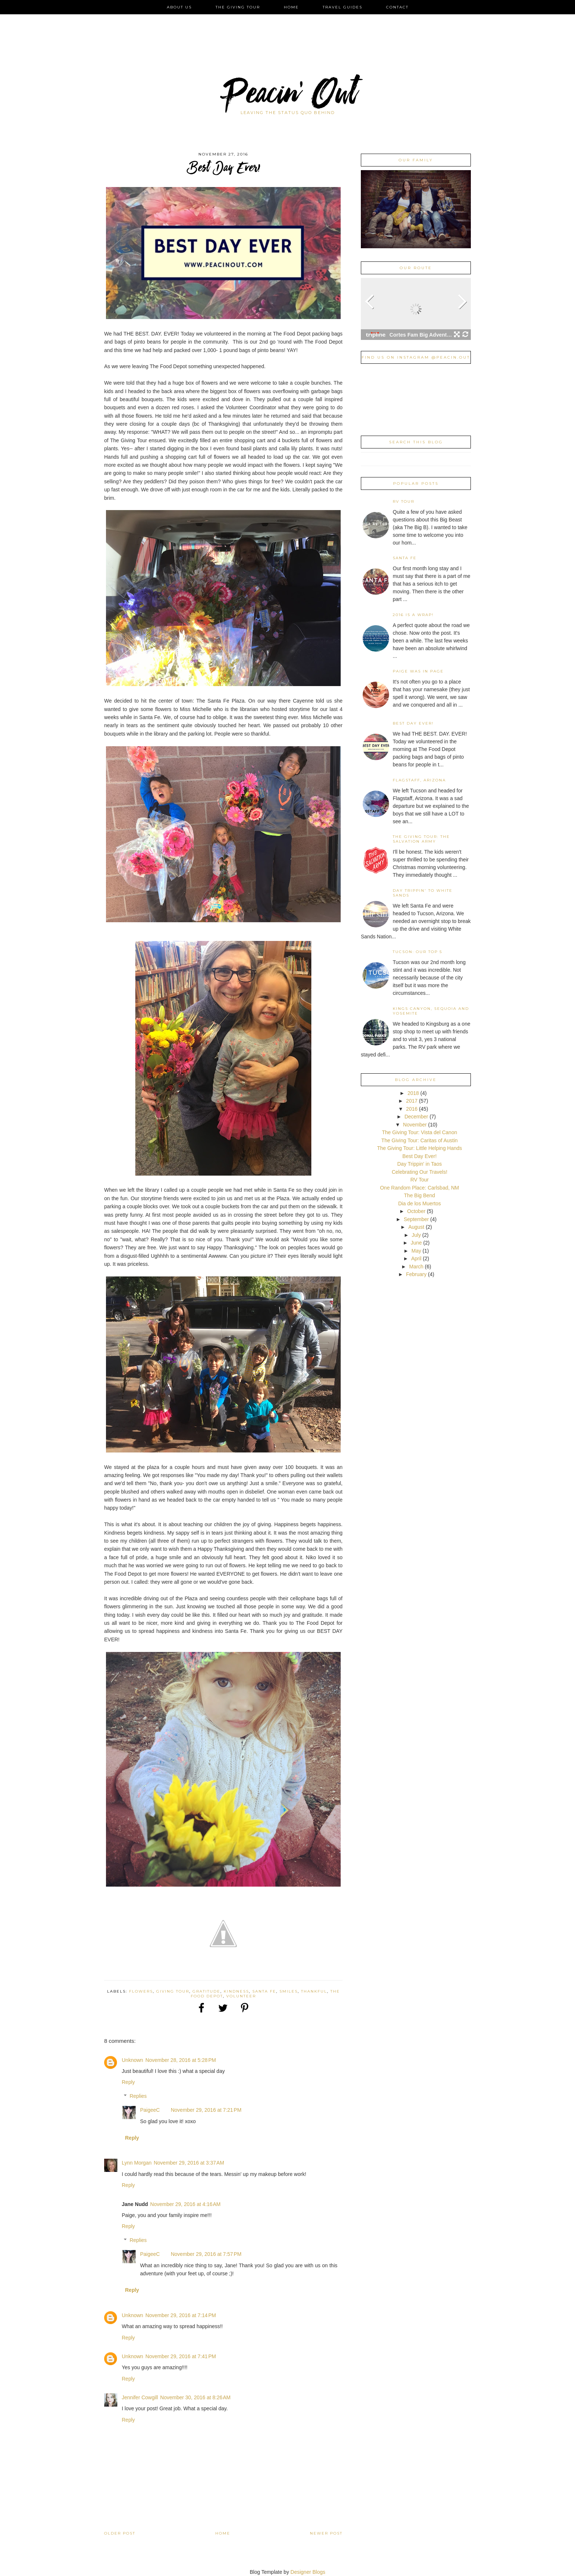 Image resolution: width=575 pixels, height=2576 pixels. I want to click on Santa Fe, so click(264, 1991).